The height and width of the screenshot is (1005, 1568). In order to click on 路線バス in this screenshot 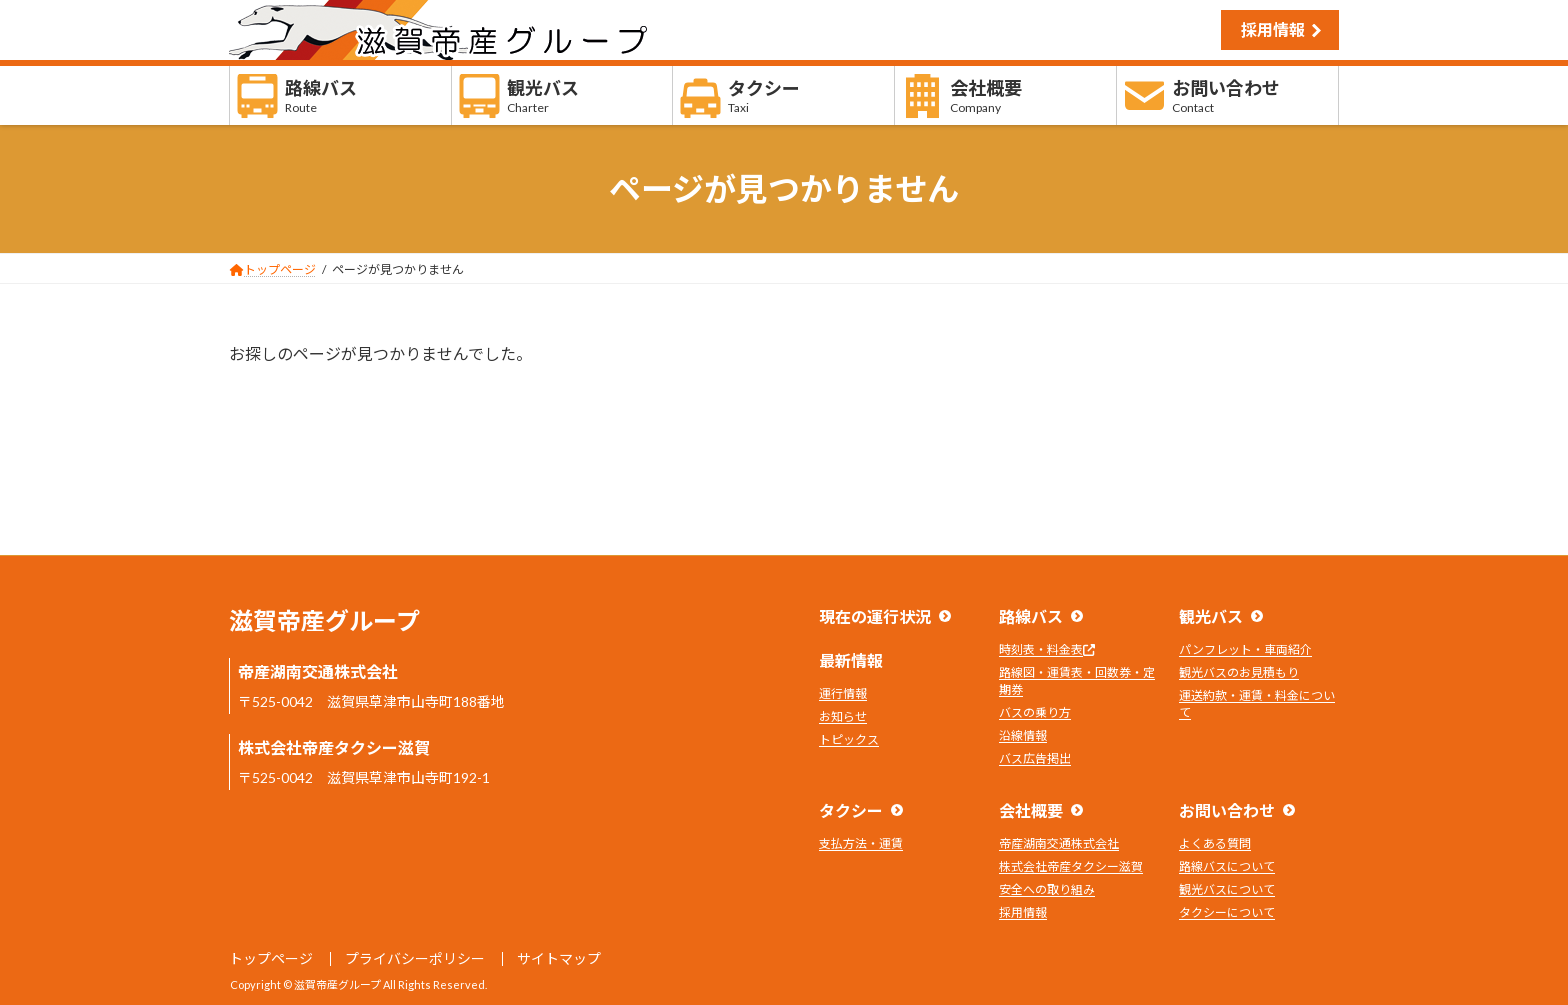, I will do `click(1031, 616)`.